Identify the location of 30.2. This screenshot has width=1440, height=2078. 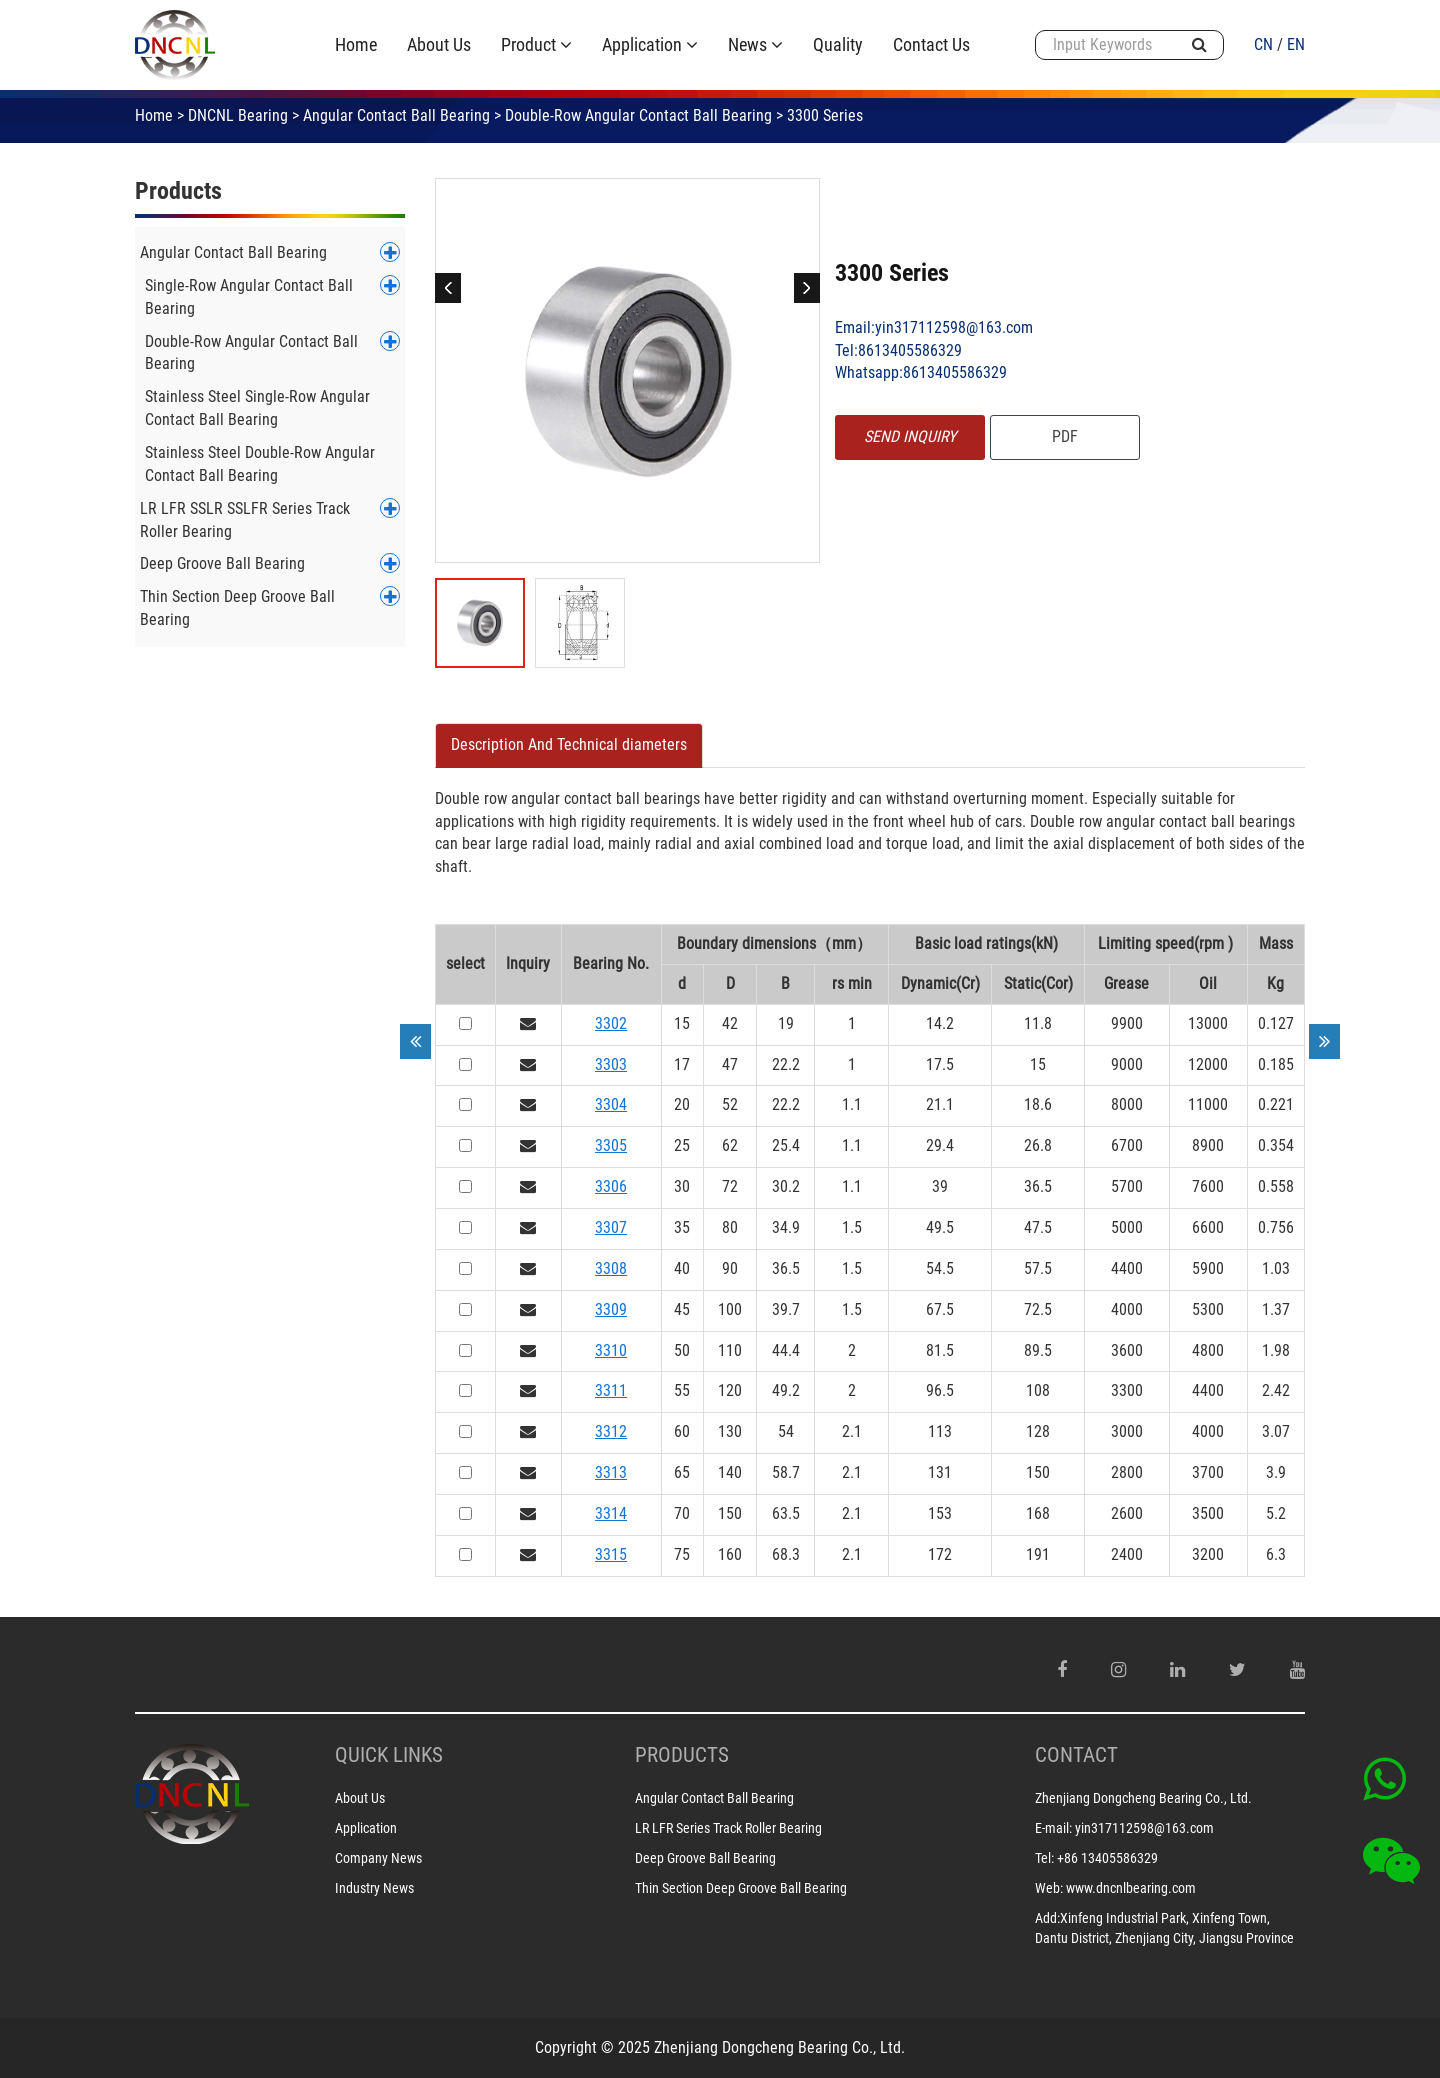
(786, 1186).